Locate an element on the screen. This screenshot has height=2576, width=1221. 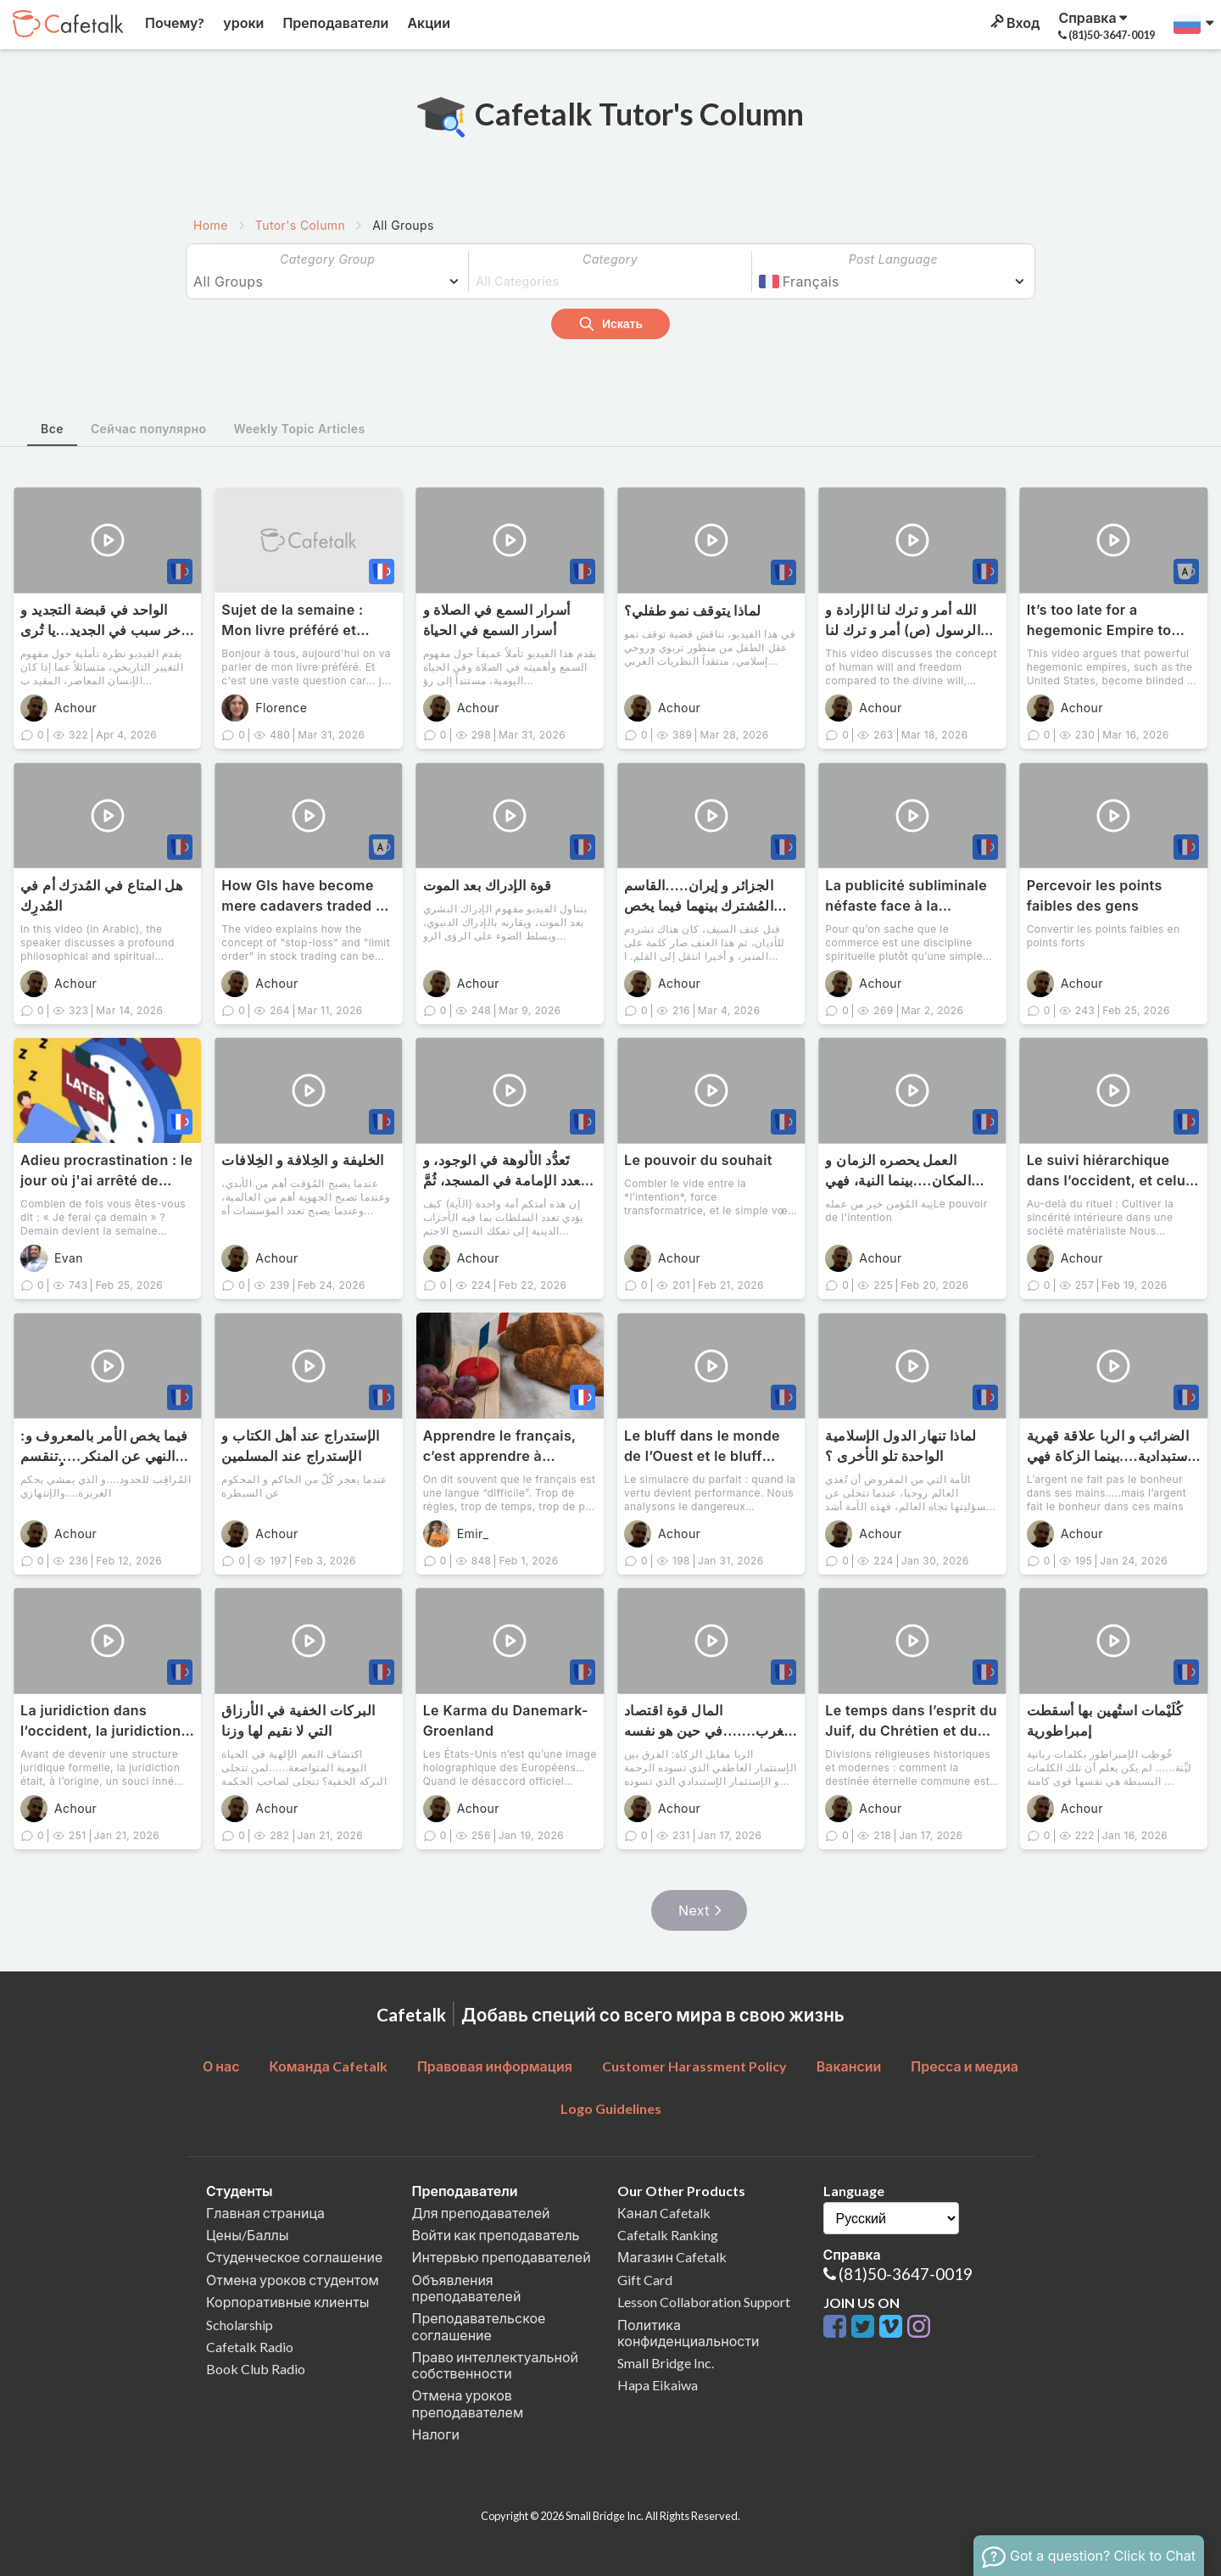
Отмена уроков студентом is located at coordinates (292, 2280).